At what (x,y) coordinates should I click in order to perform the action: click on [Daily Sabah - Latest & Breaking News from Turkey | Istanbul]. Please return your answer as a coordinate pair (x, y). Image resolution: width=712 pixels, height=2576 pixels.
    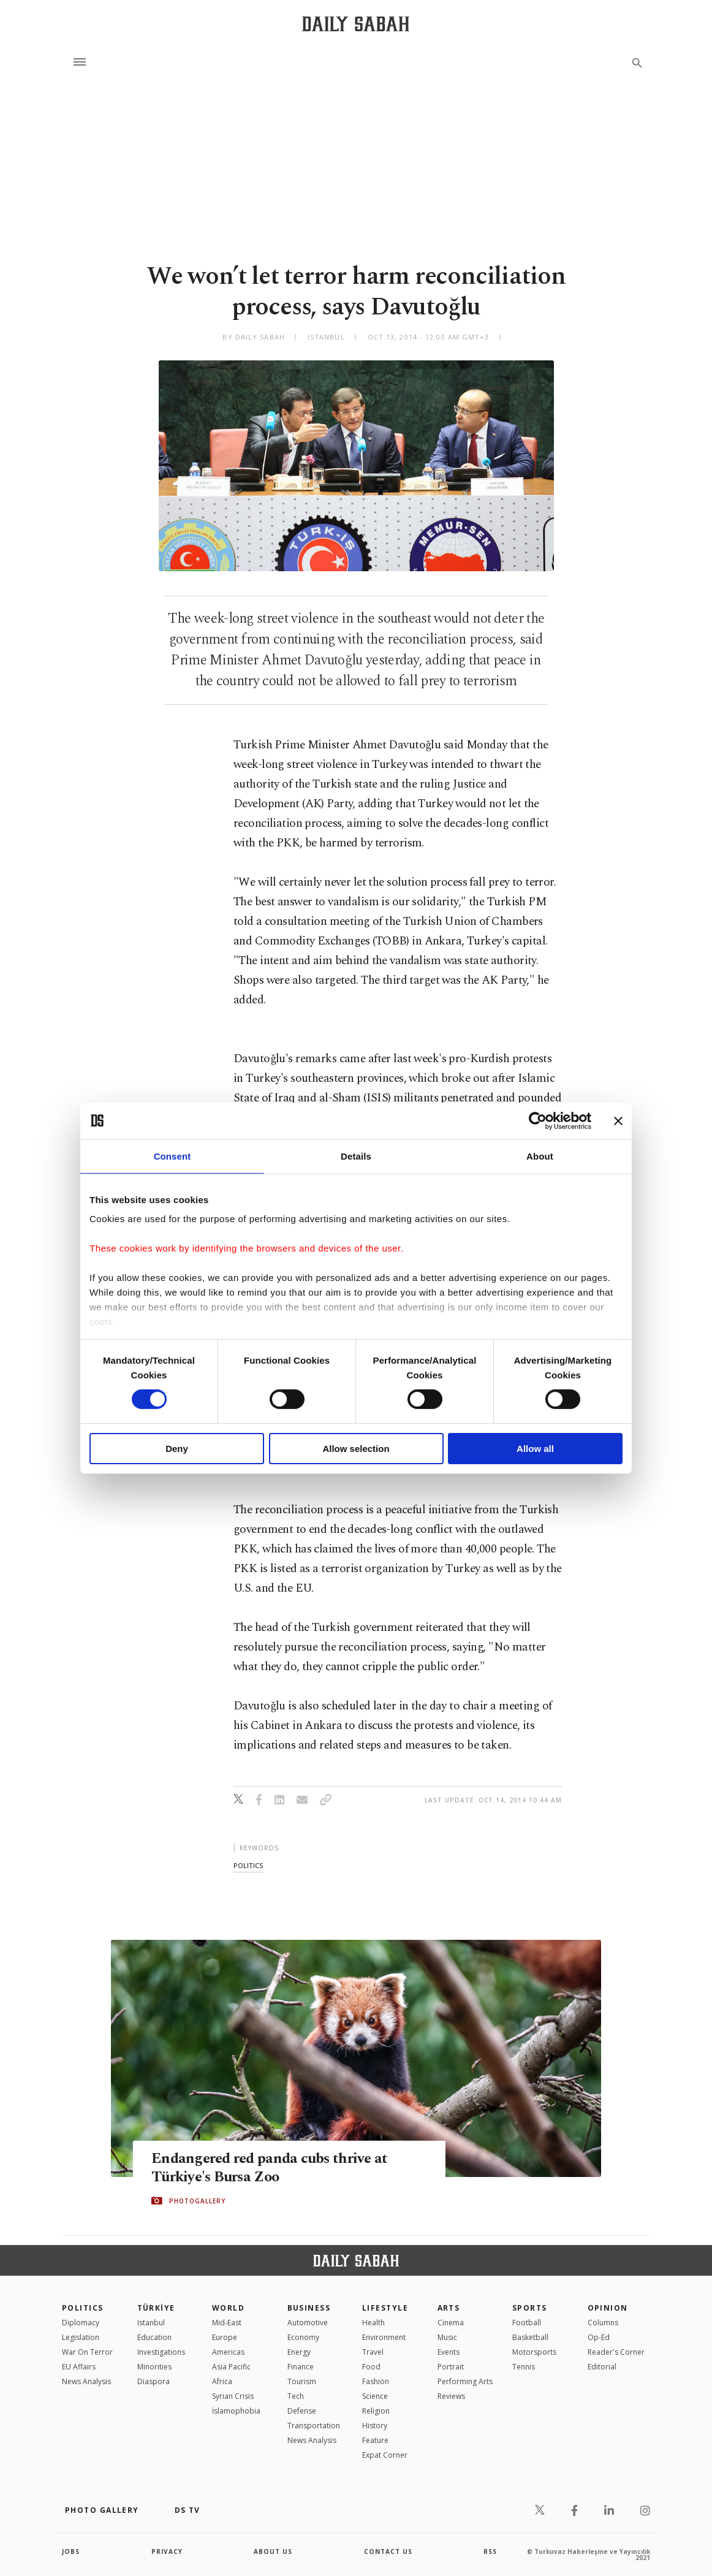
    Looking at the image, I should click on (355, 23).